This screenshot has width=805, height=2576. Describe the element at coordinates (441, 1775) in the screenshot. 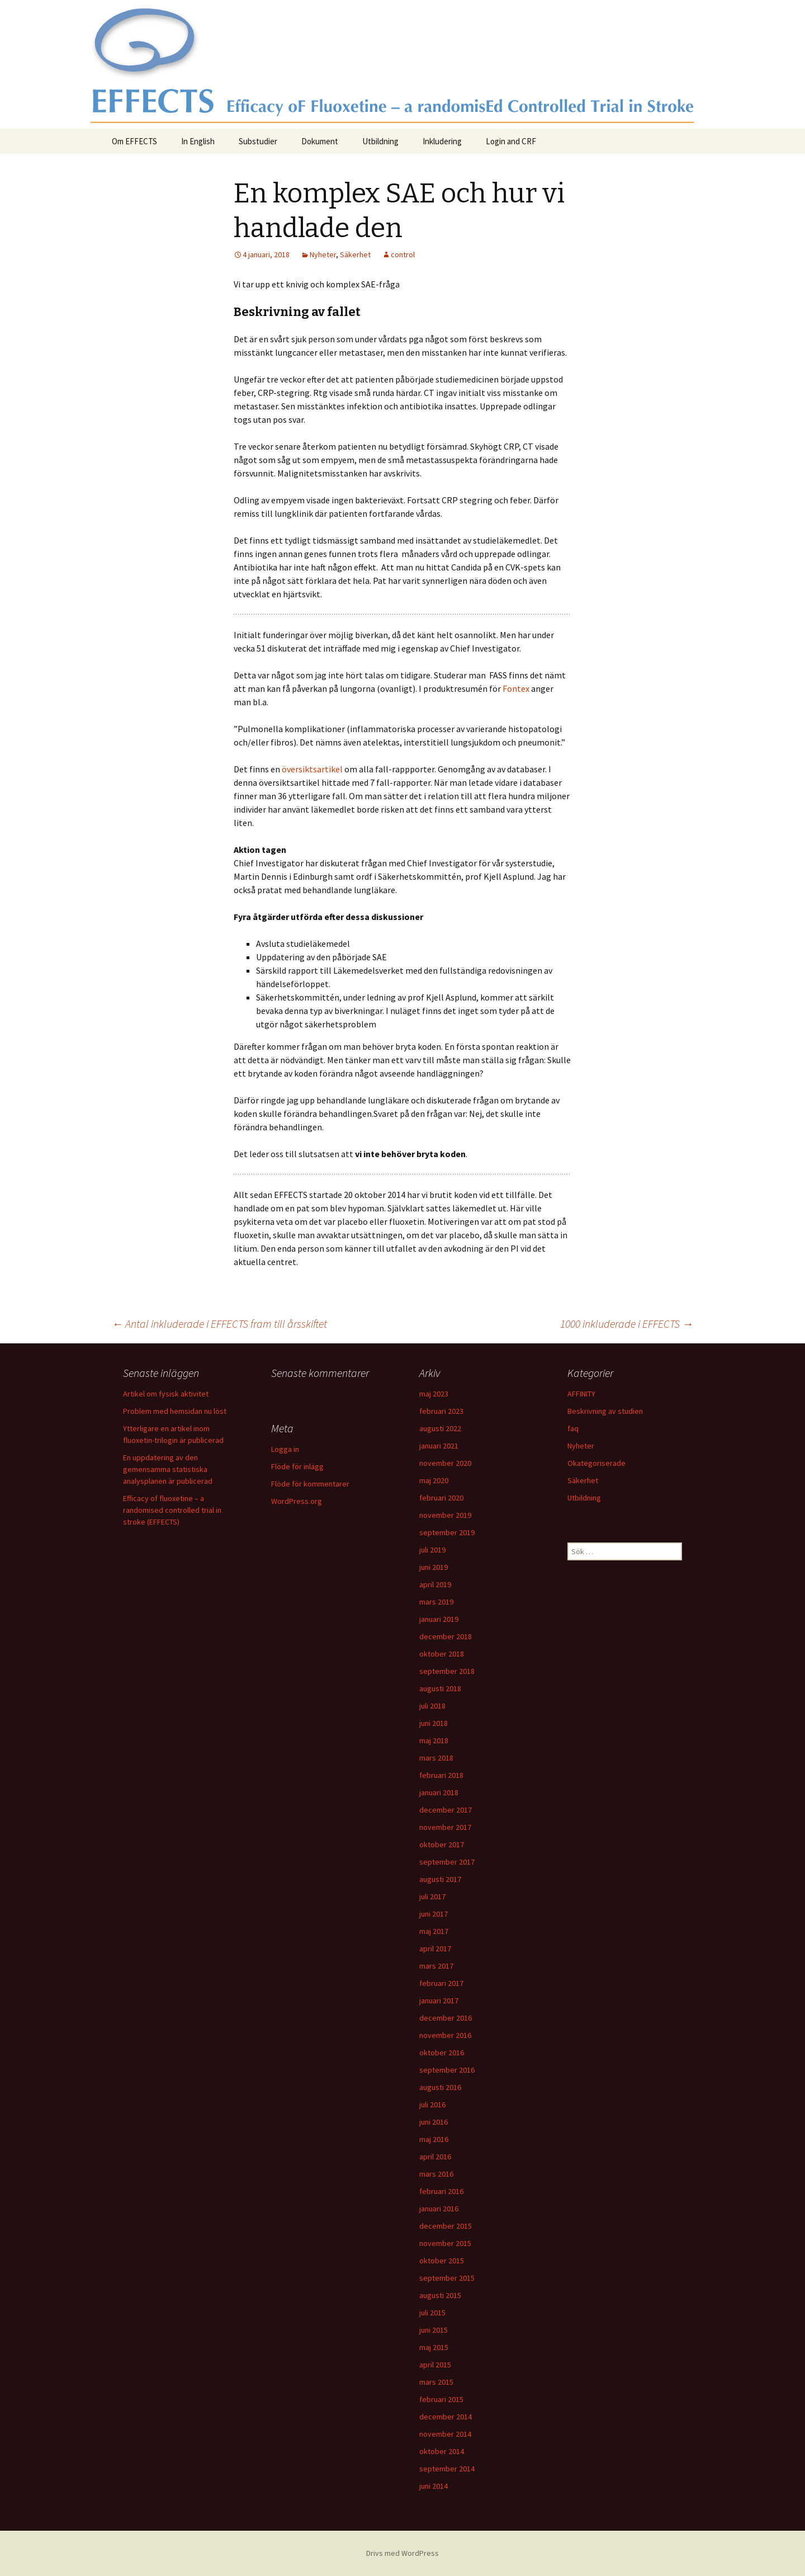

I see `februari 2018` at that location.